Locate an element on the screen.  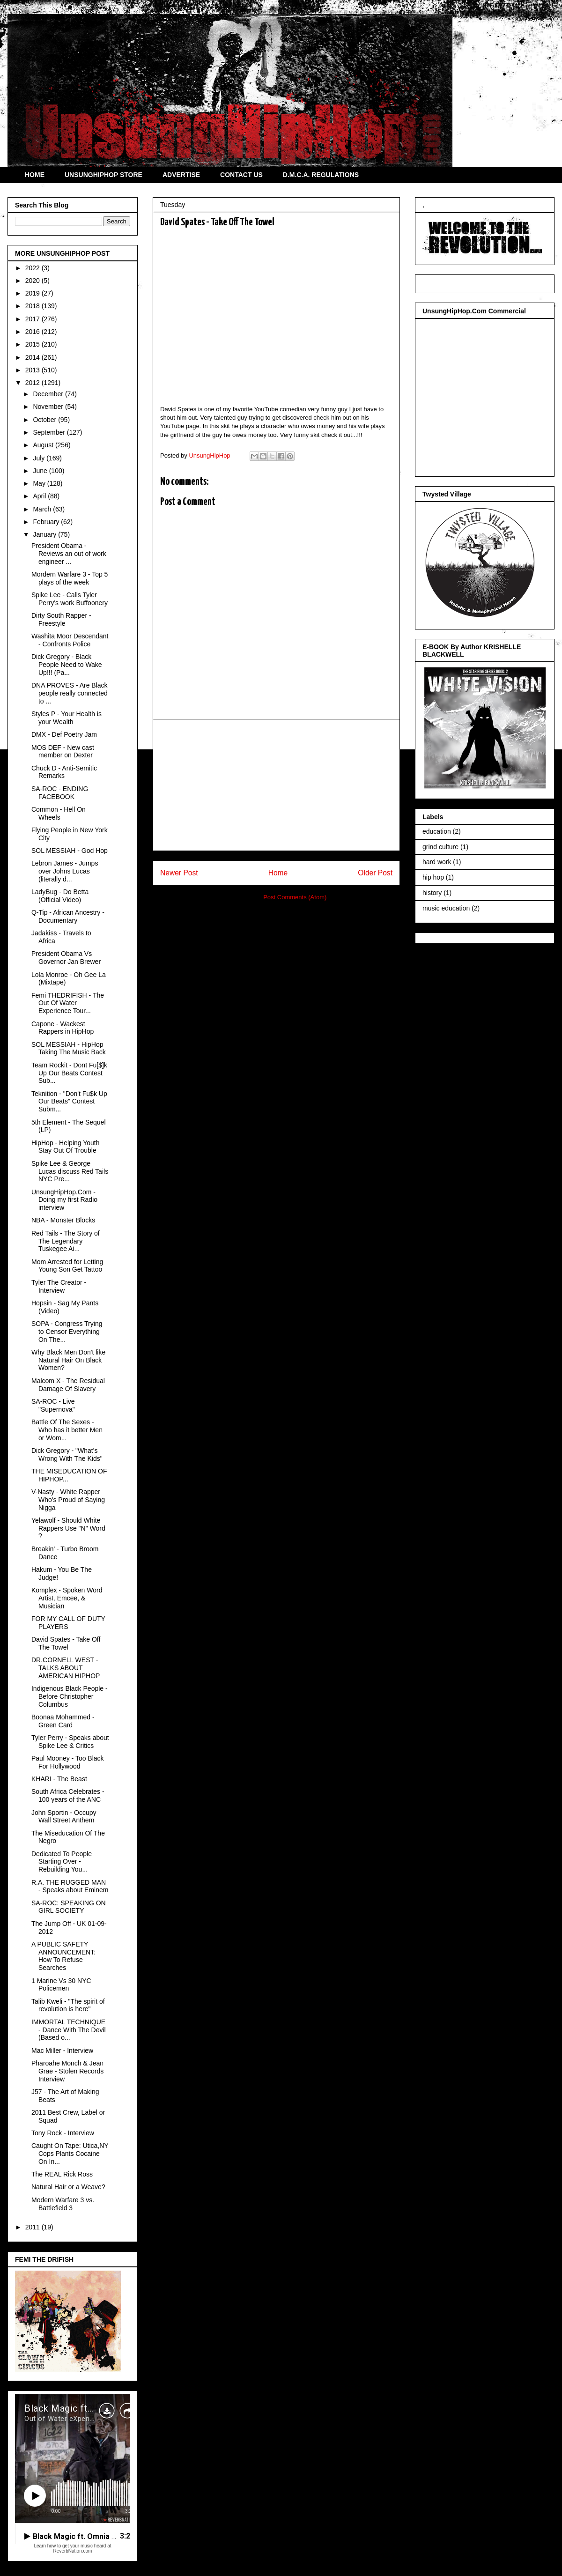
Dick Gregory - "What's Wrong With The Kids" is located at coordinates (67, 1454).